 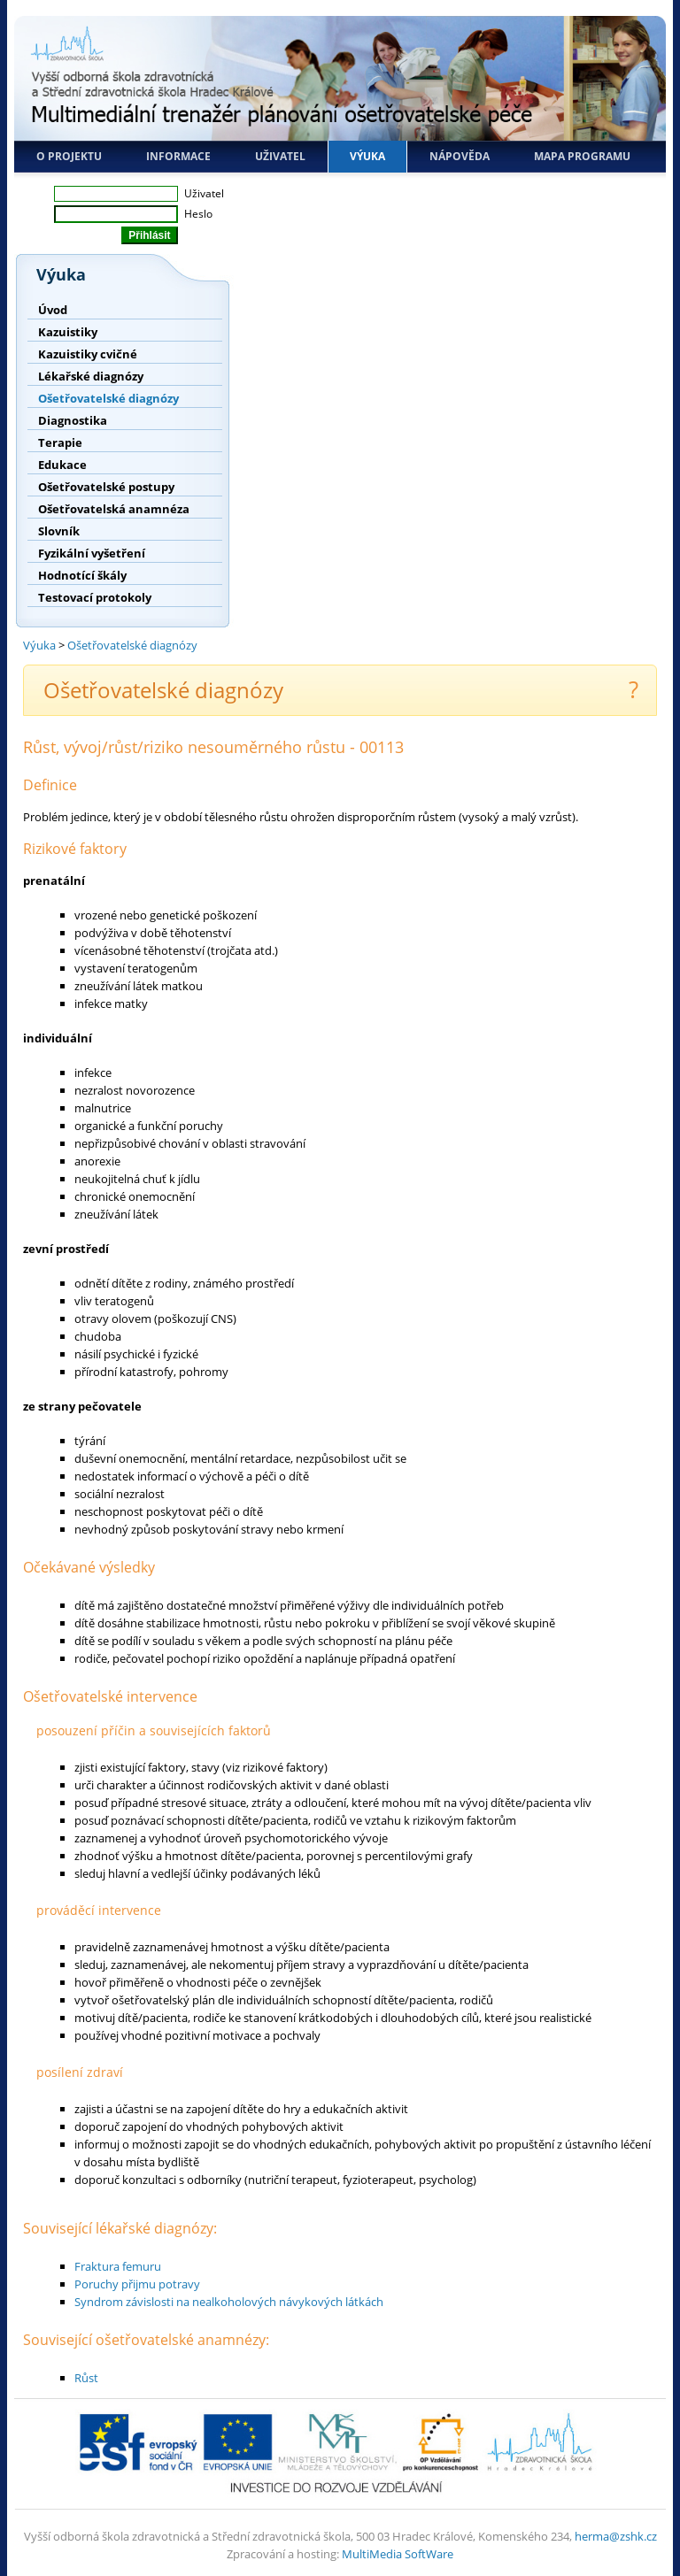 What do you see at coordinates (106, 487) in the screenshot?
I see `Ošetřovatelské postupy` at bounding box center [106, 487].